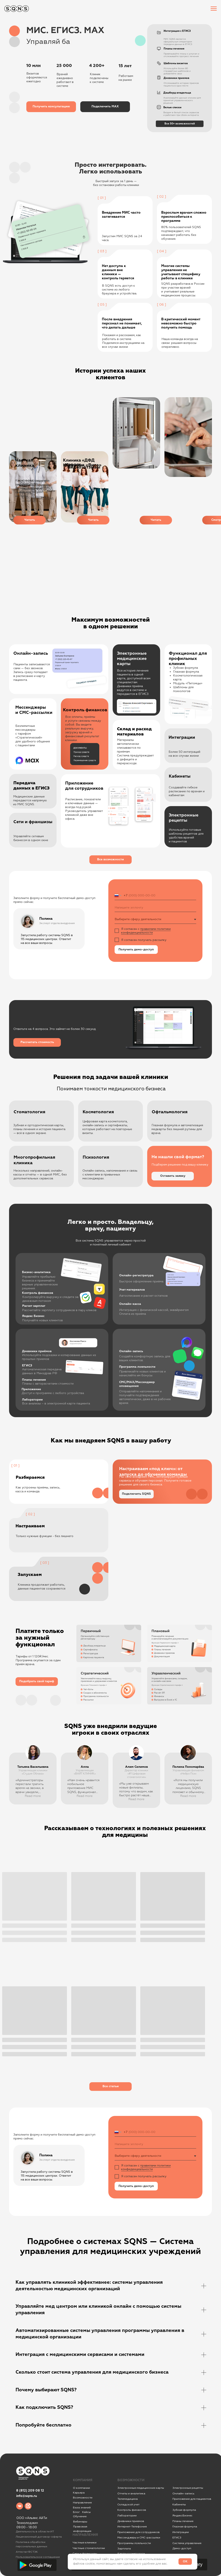 The image size is (221, 2576). I want to click on Аттестат ФСТЭК, so click(27, 2552).